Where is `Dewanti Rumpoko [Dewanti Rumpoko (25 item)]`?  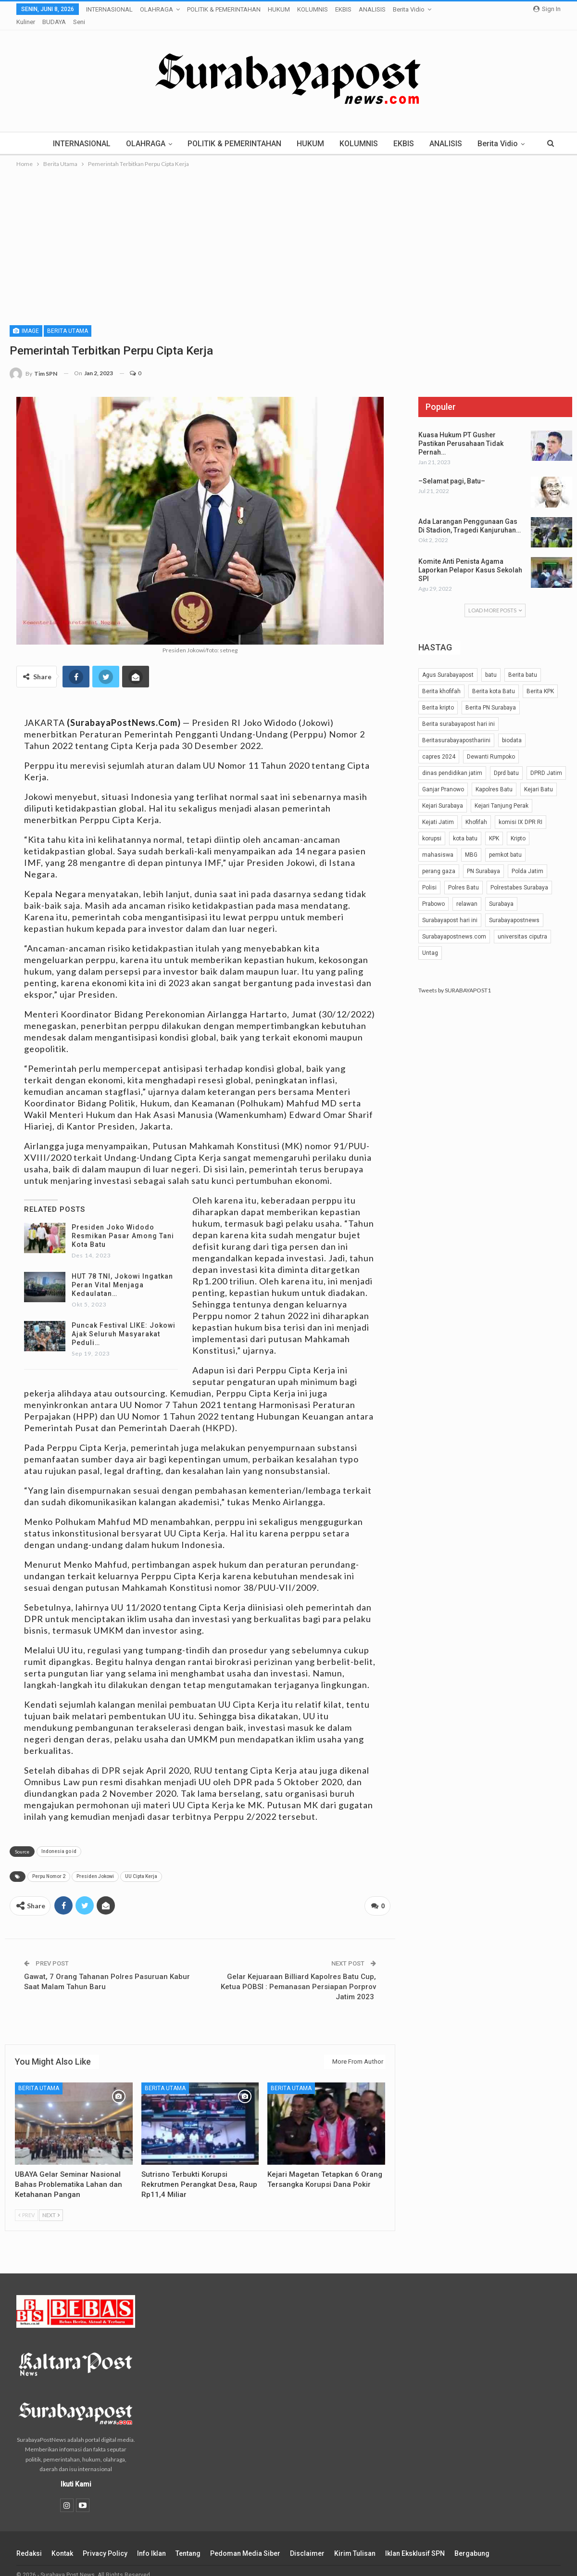
Dewanti Rumpoko [Dewanti Rumpoko (25 item)] is located at coordinates (491, 744).